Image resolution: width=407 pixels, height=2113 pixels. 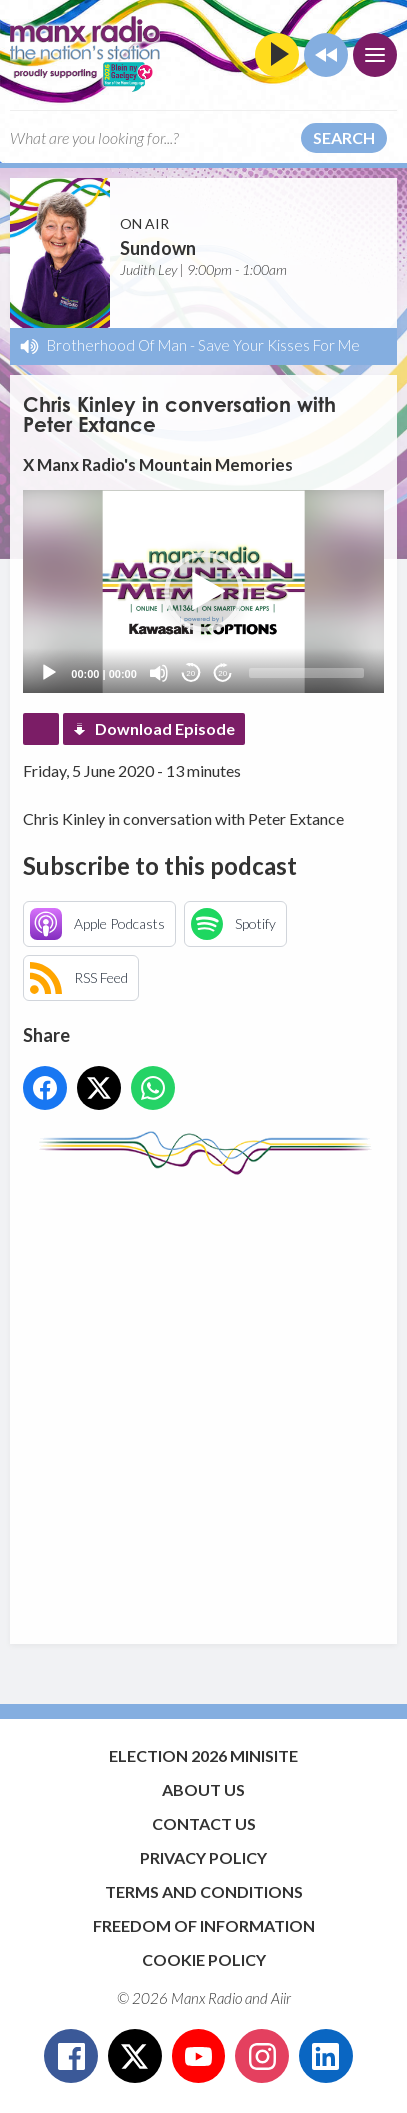 I want to click on [application], so click(x=203, y=591).